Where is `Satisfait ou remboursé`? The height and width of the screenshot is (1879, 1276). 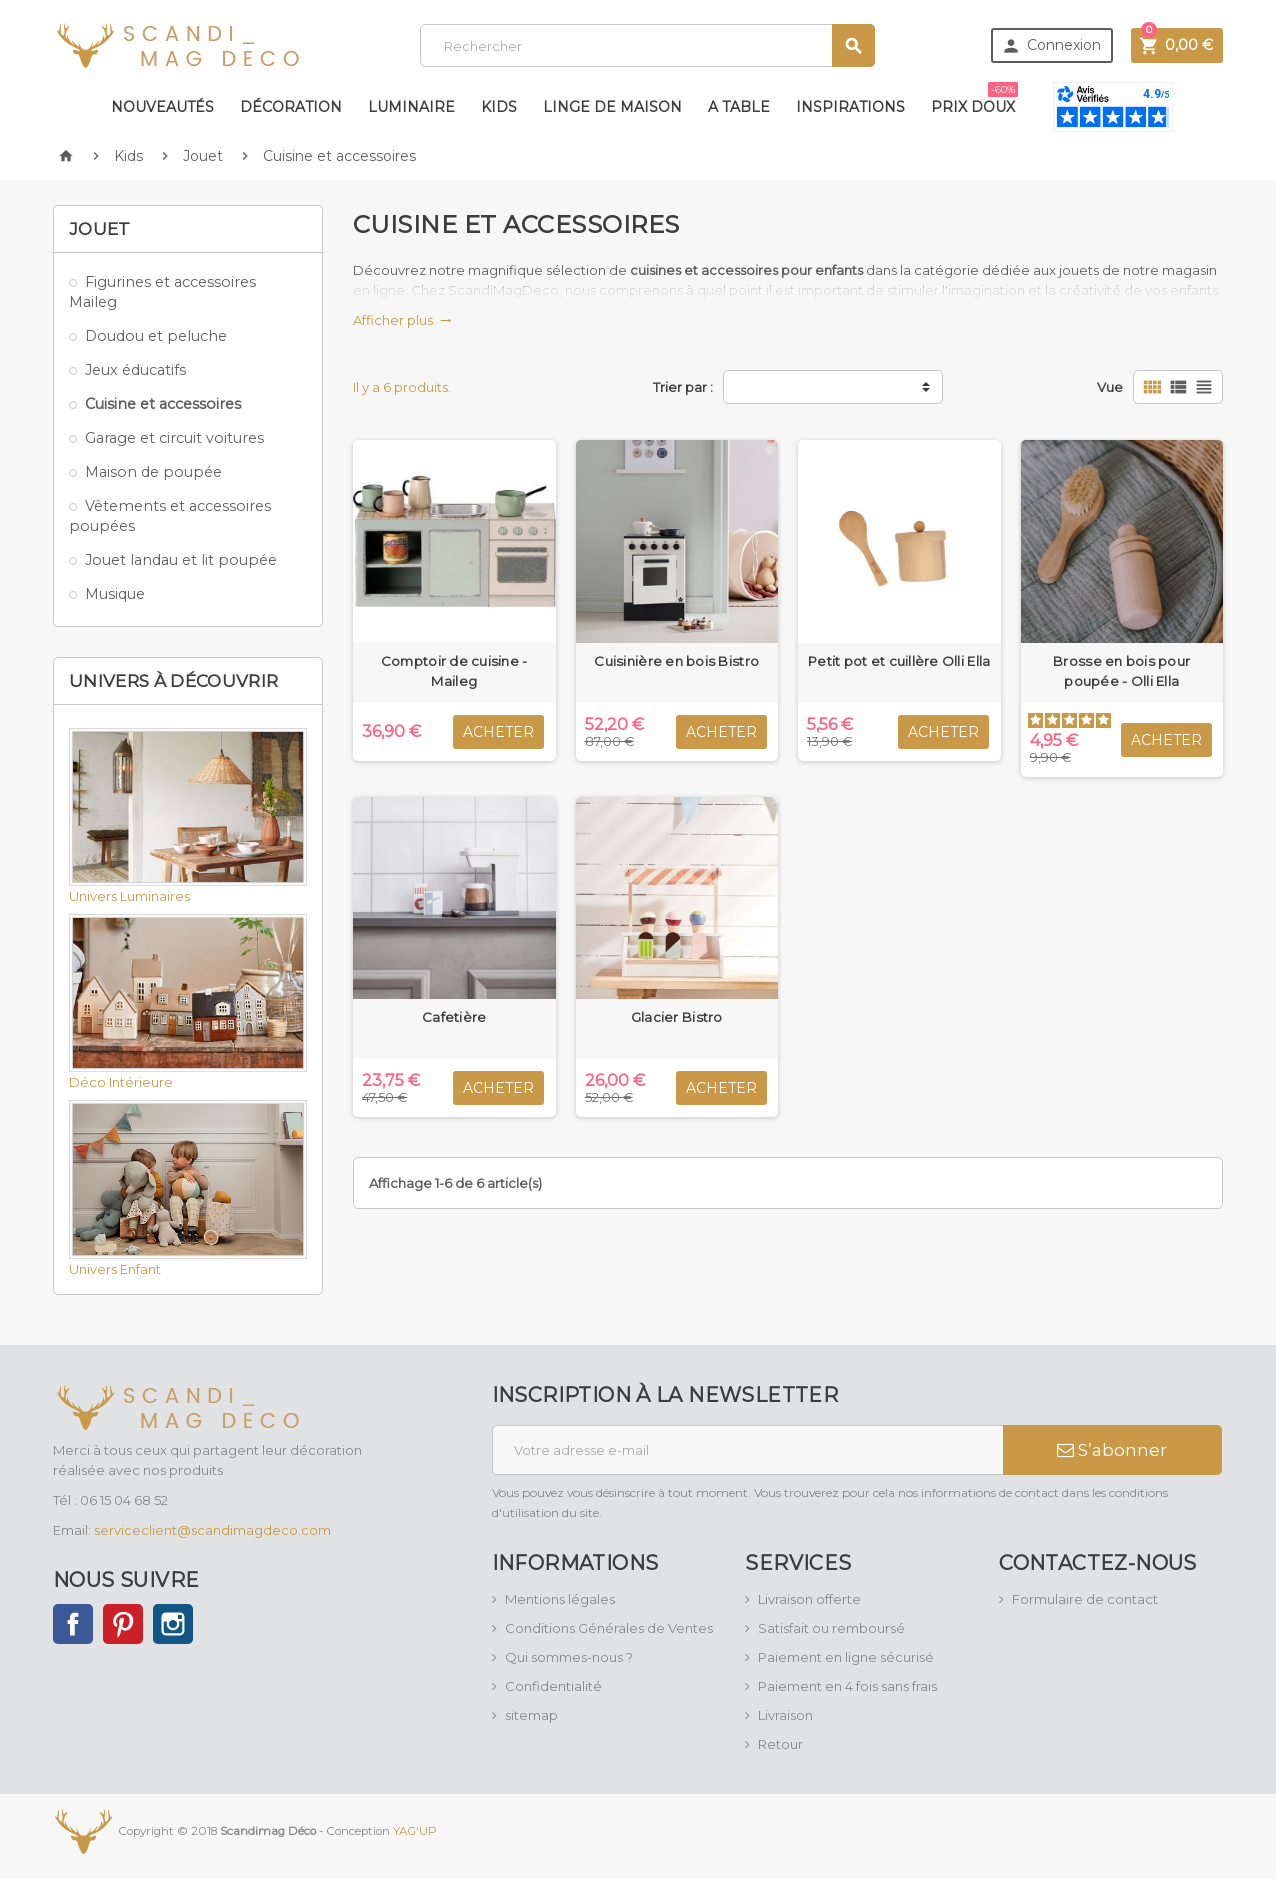 Satisfait ou remboursé is located at coordinates (831, 1628).